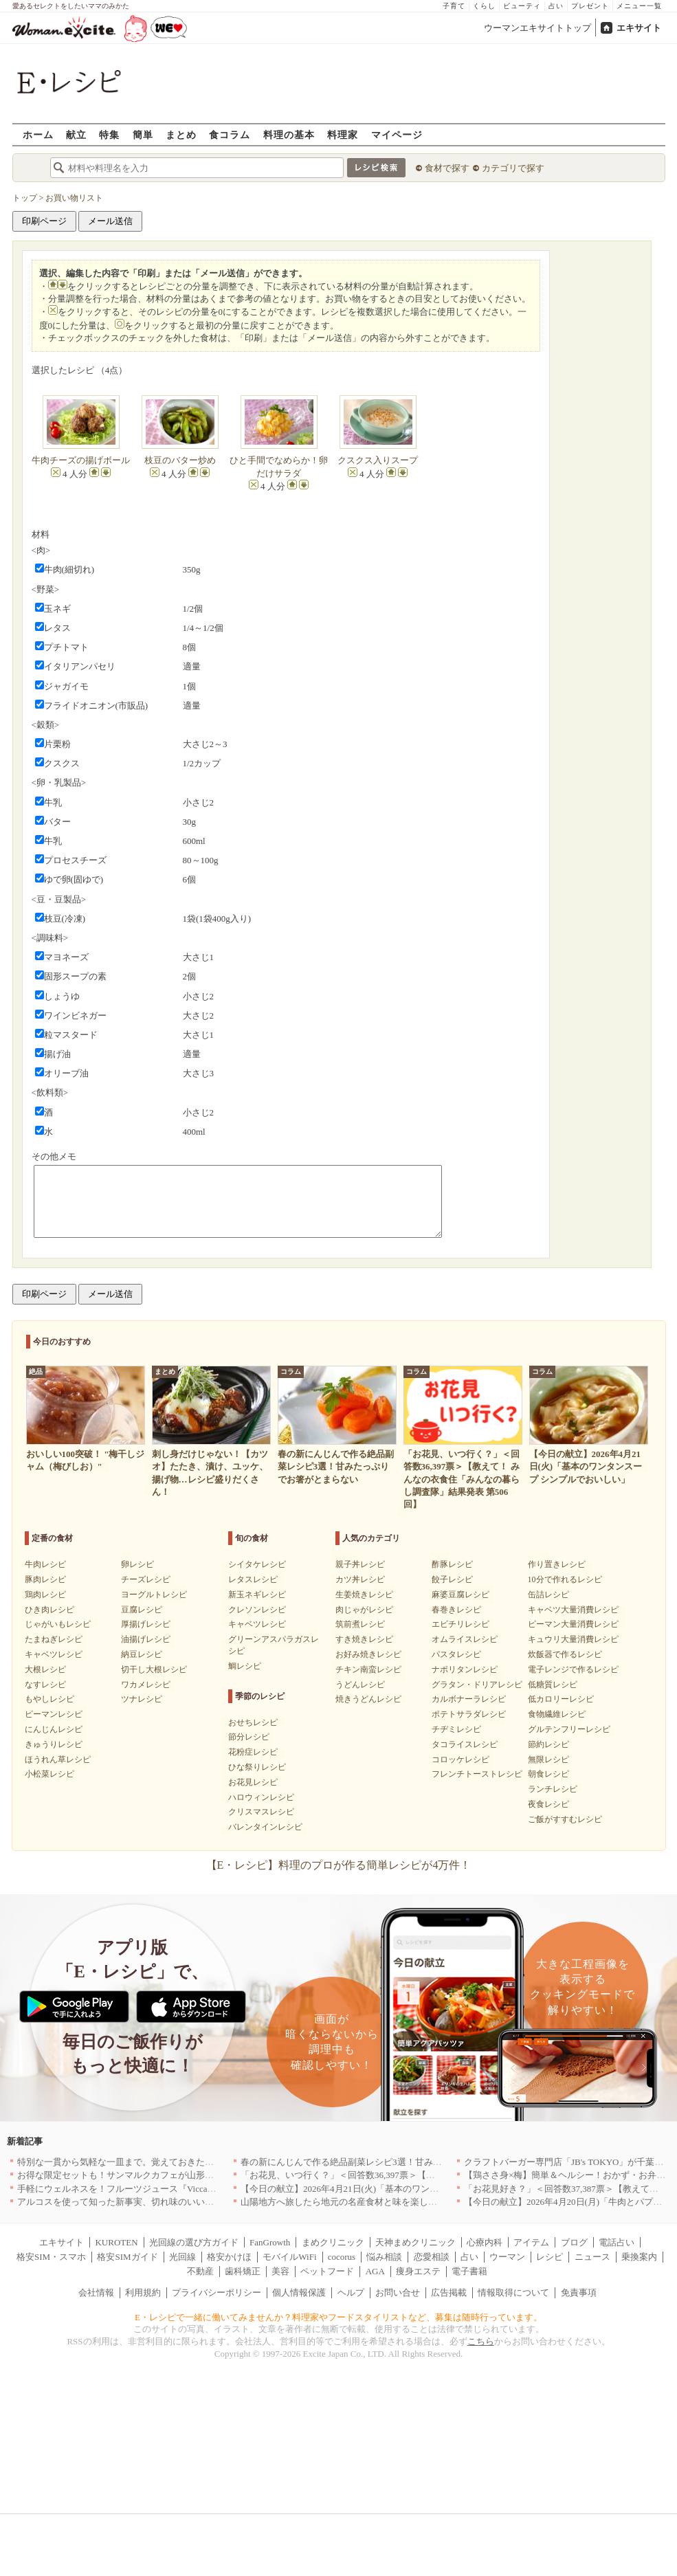 The height and width of the screenshot is (2576, 677). I want to click on 筑前煮レシピ, so click(360, 1624).